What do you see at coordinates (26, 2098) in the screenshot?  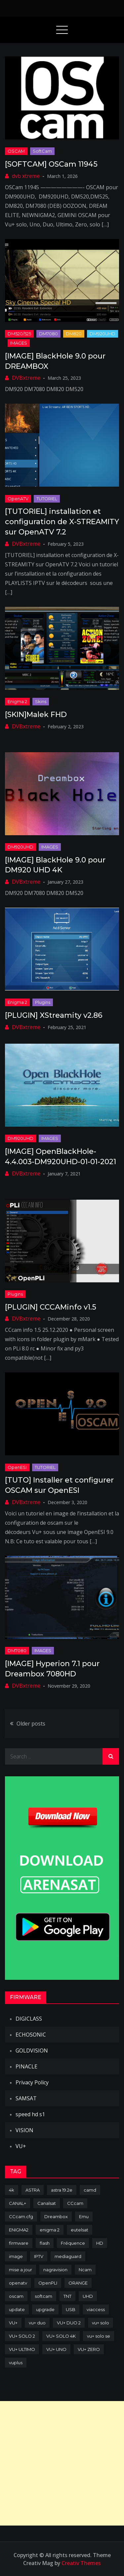 I see `SAMSAT` at bounding box center [26, 2098].